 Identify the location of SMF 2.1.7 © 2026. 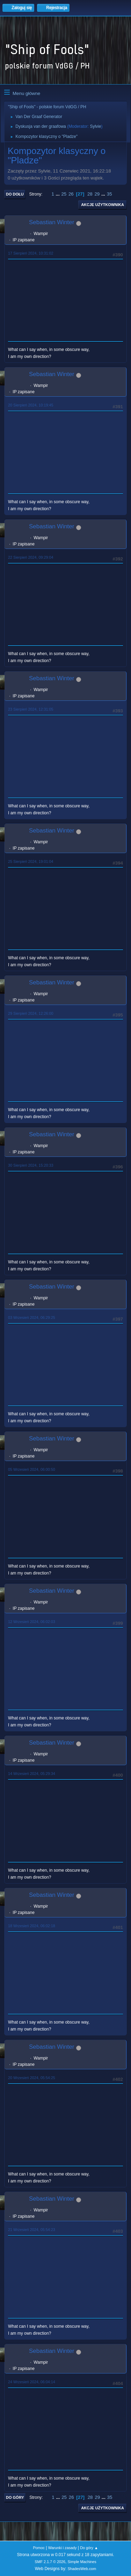
(50, 2562).